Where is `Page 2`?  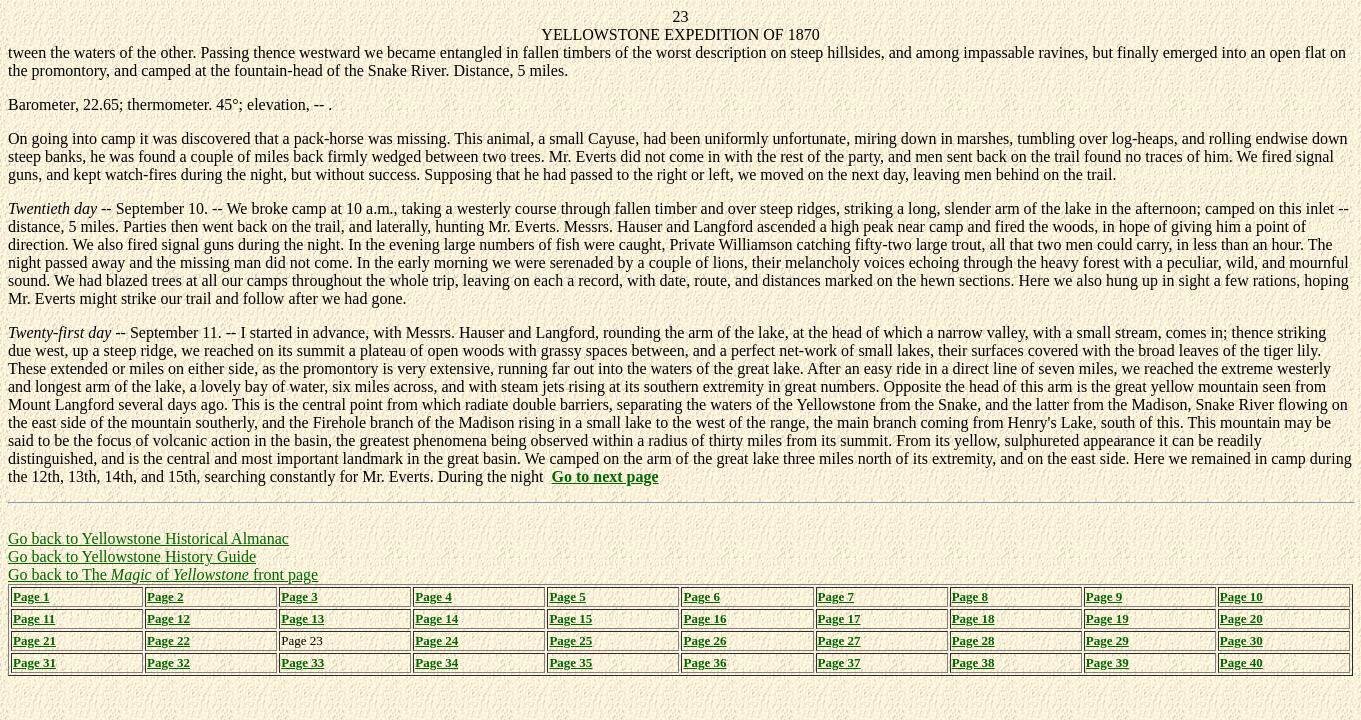
Page 2 is located at coordinates (165, 596).